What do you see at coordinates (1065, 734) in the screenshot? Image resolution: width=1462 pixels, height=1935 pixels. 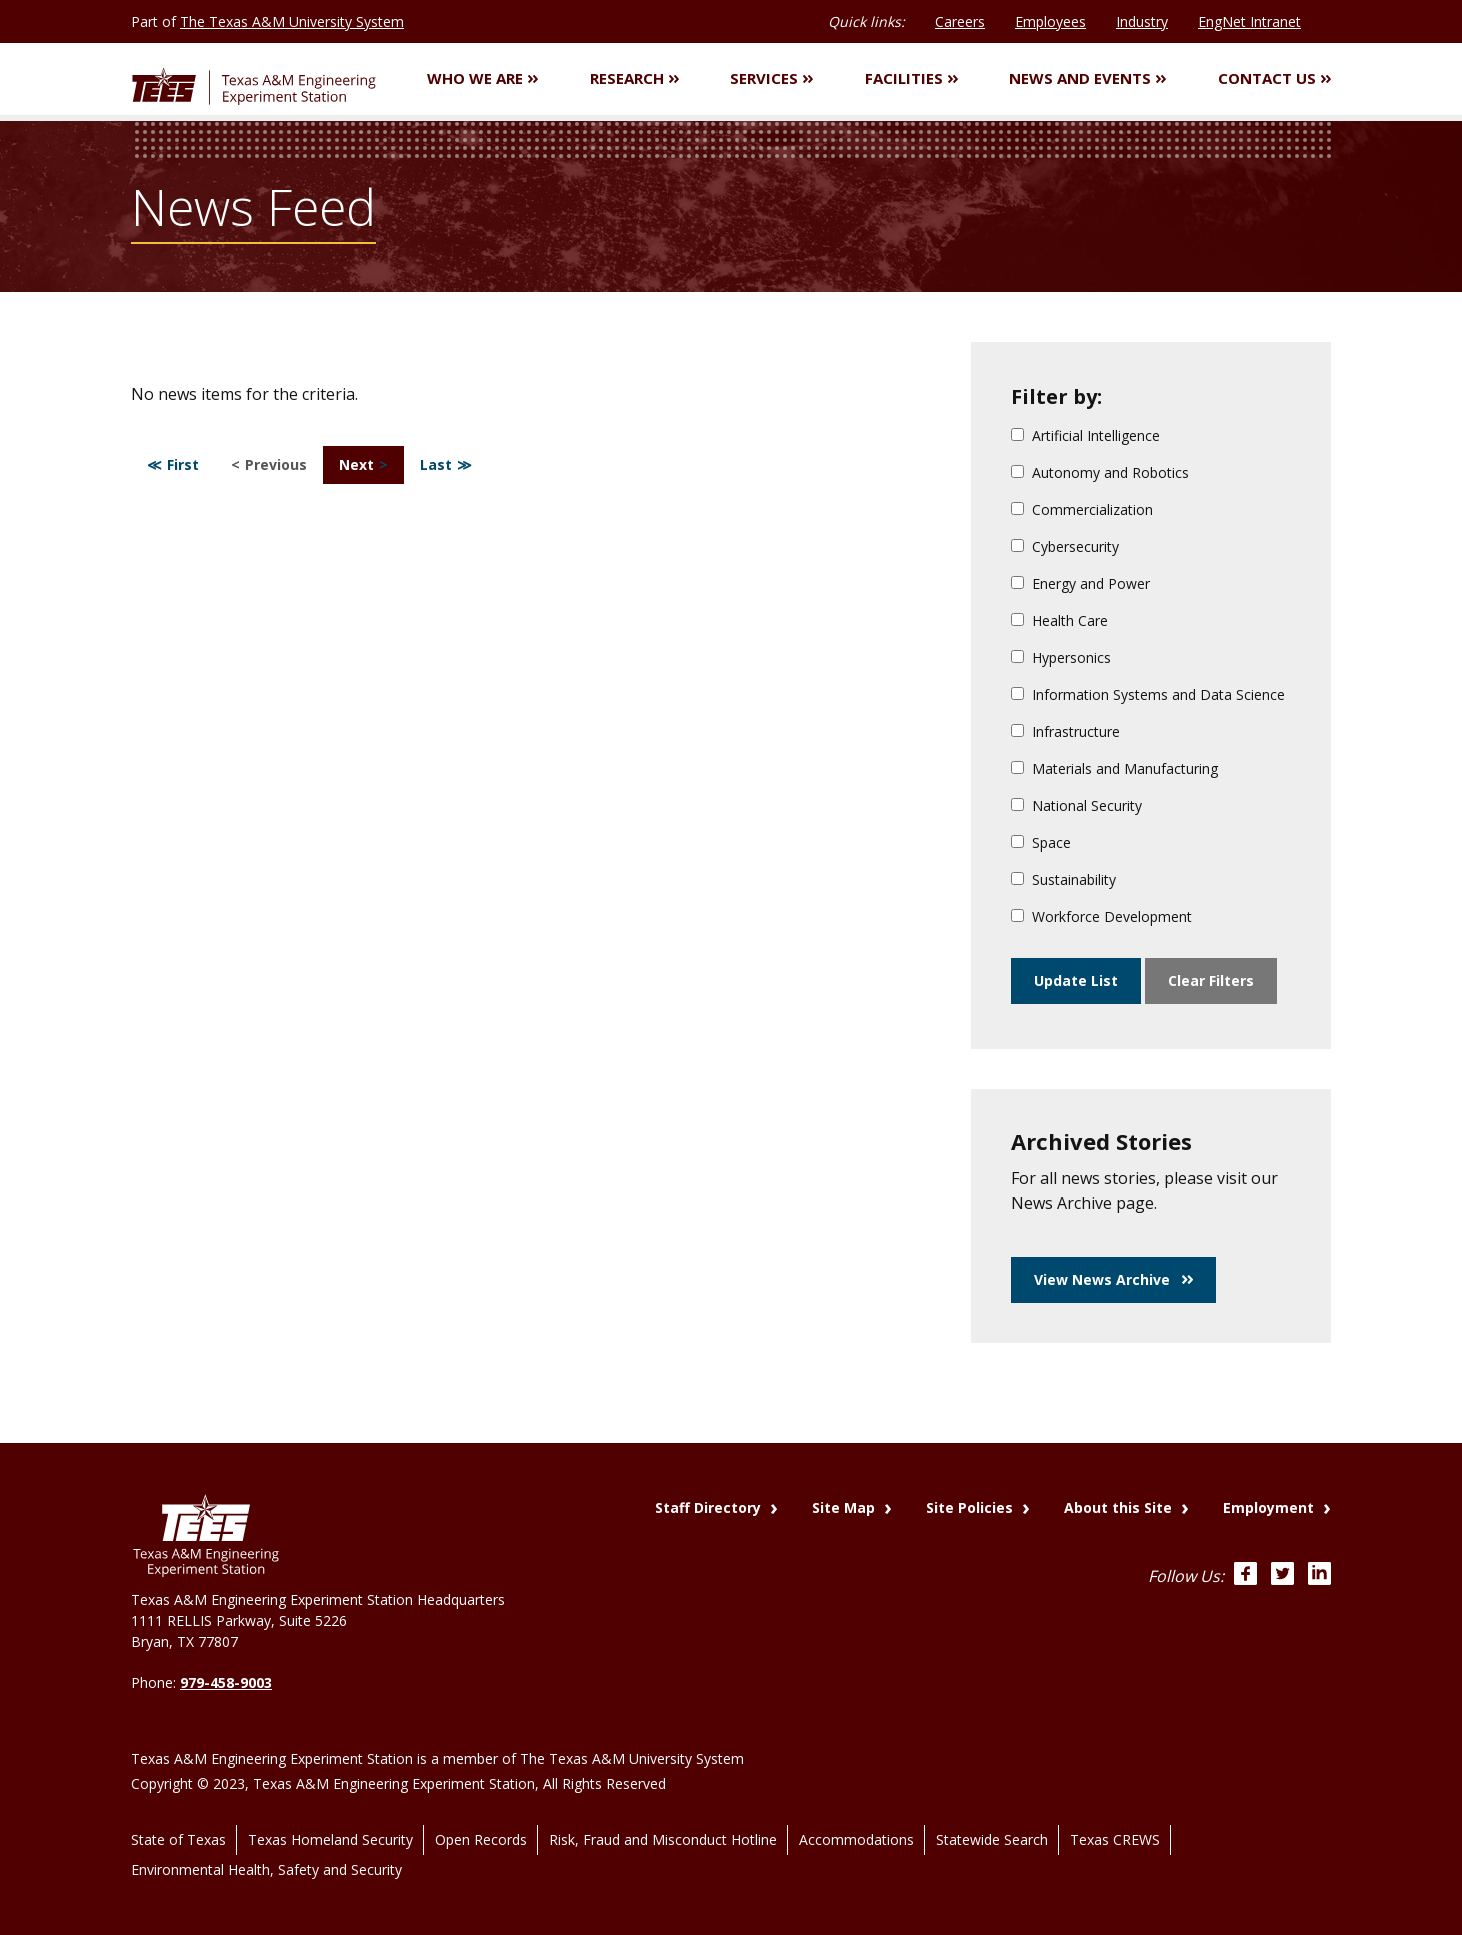 I see `Infrastructure` at bounding box center [1065, 734].